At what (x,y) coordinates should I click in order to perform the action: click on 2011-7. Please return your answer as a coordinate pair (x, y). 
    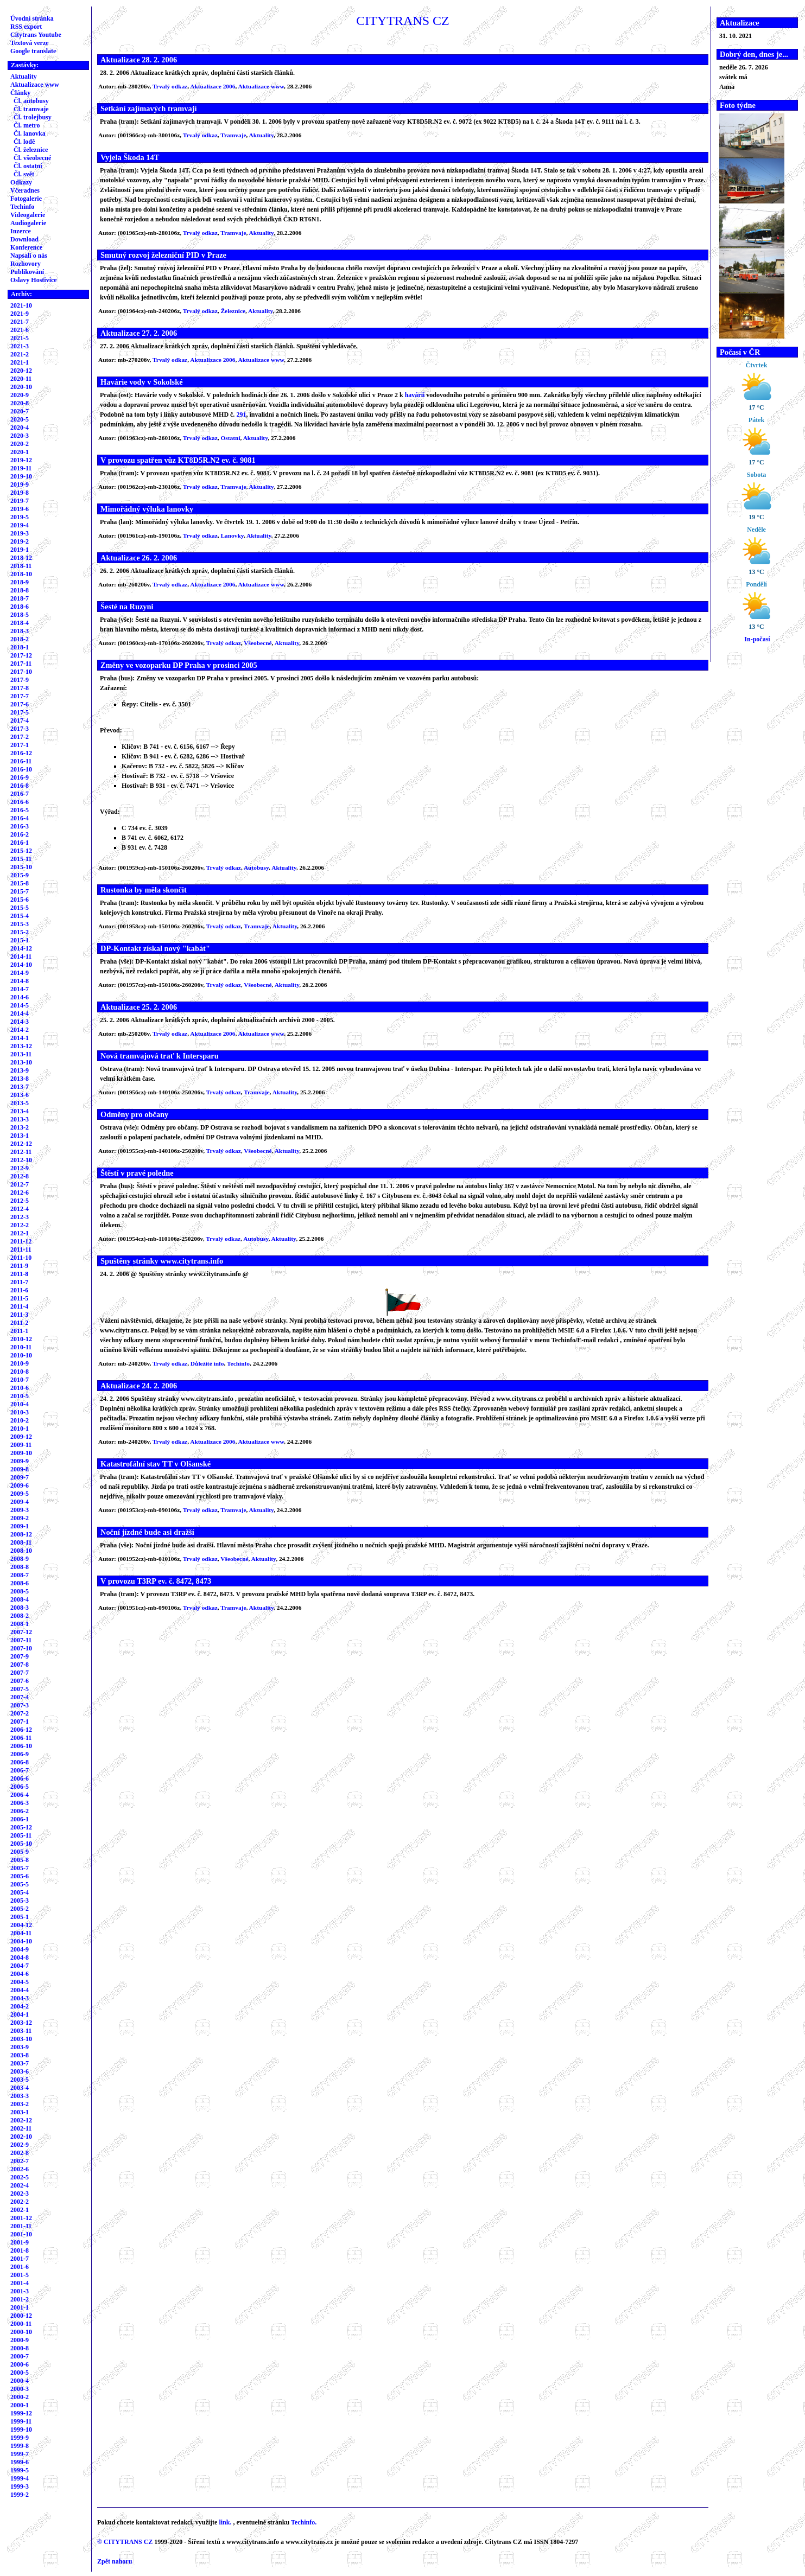
    Looking at the image, I should click on (19, 1282).